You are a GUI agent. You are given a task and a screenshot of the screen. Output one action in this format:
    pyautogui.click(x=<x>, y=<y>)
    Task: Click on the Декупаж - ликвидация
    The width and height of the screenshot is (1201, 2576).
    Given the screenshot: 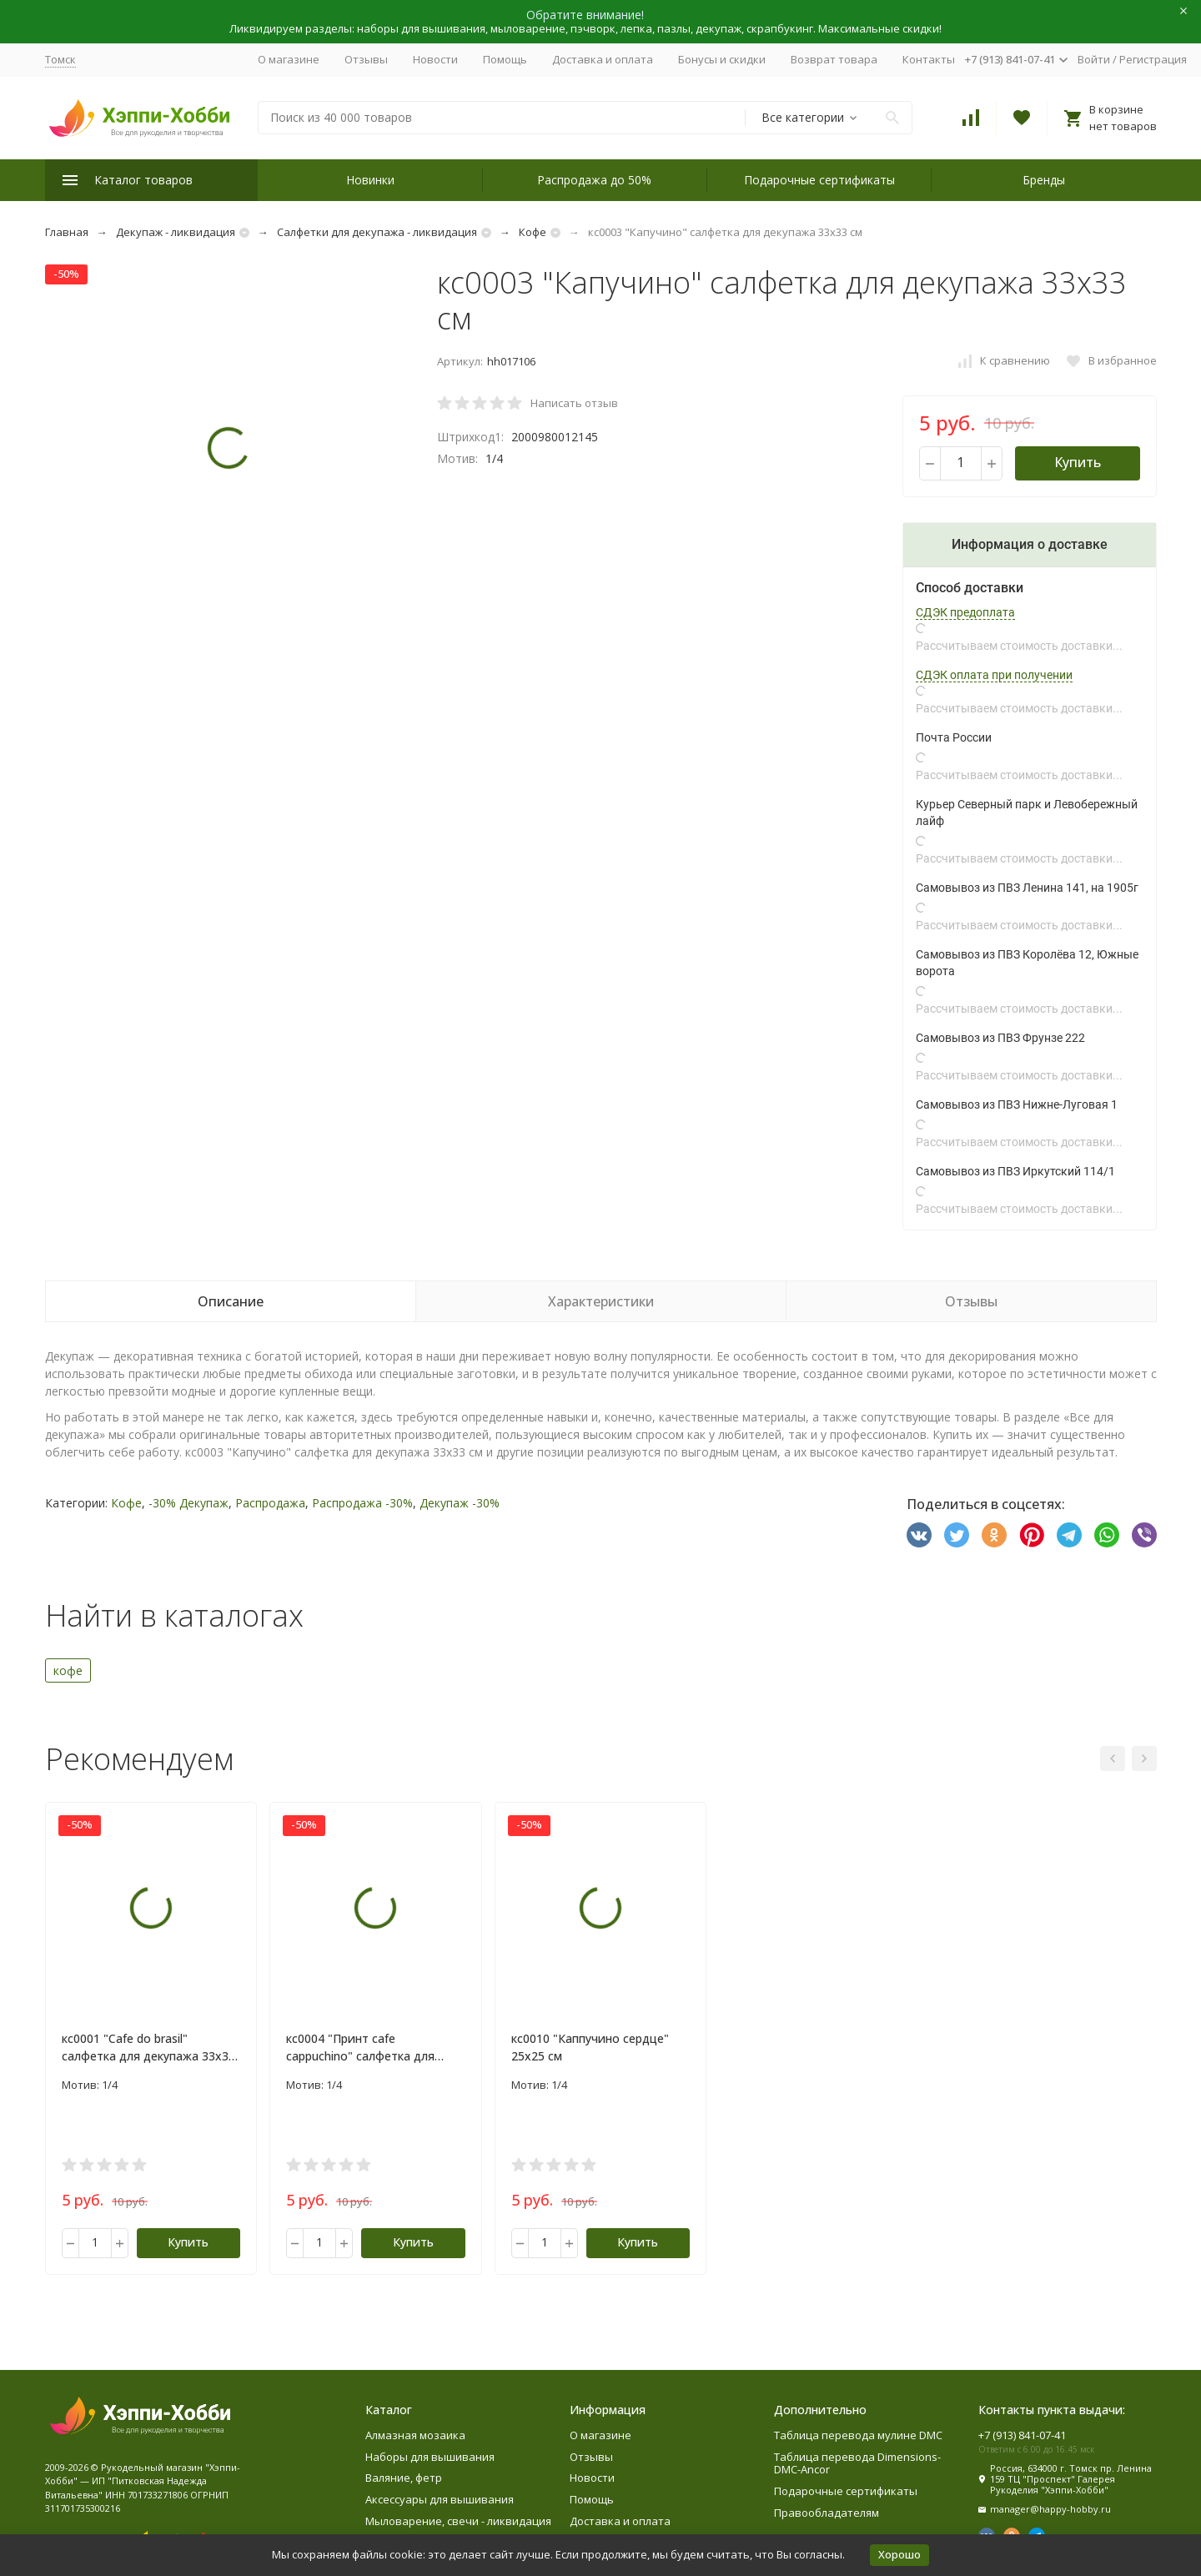 What is the action you would take?
    pyautogui.click(x=175, y=231)
    